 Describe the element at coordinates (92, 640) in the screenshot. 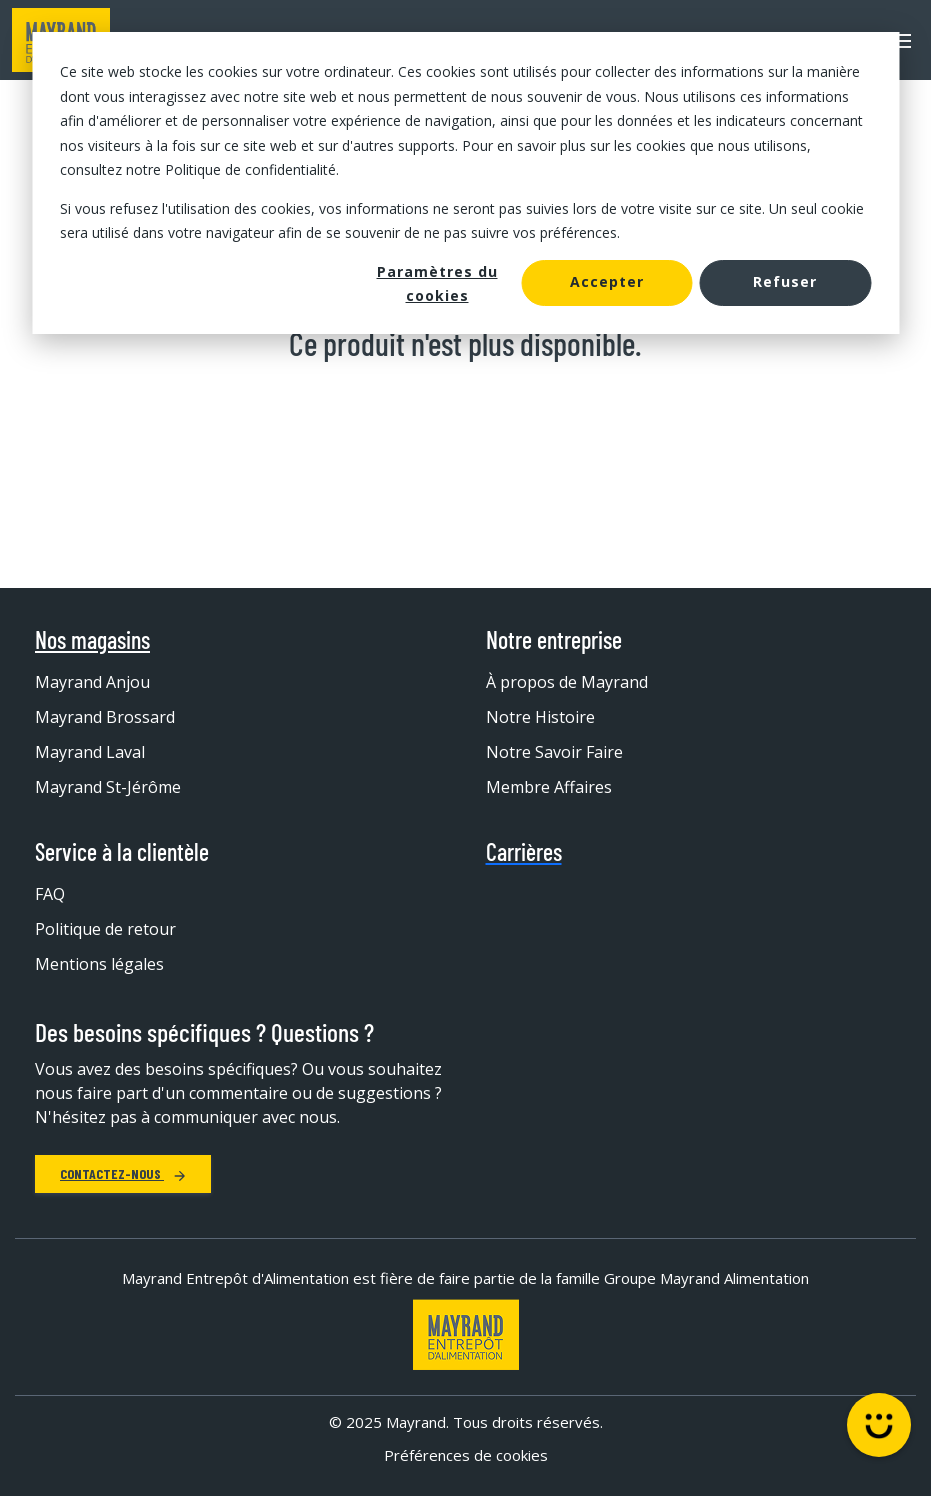

I see `Nos magasins` at that location.